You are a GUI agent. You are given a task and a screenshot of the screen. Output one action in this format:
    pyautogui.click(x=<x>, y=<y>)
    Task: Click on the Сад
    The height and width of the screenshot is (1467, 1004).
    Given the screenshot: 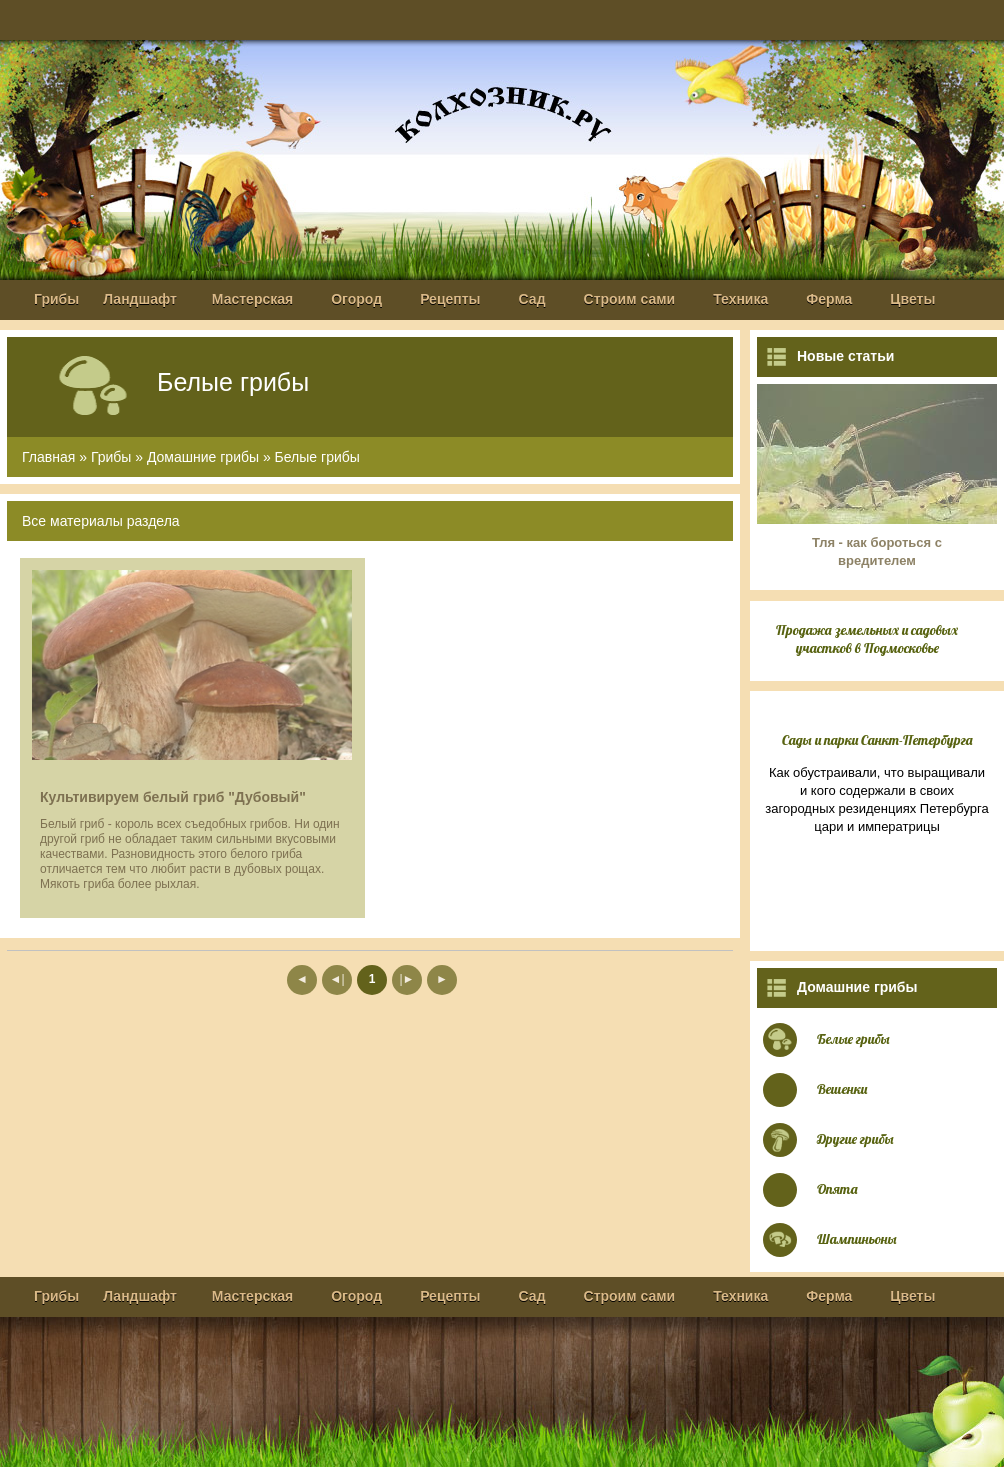 What is the action you would take?
    pyautogui.click(x=532, y=299)
    